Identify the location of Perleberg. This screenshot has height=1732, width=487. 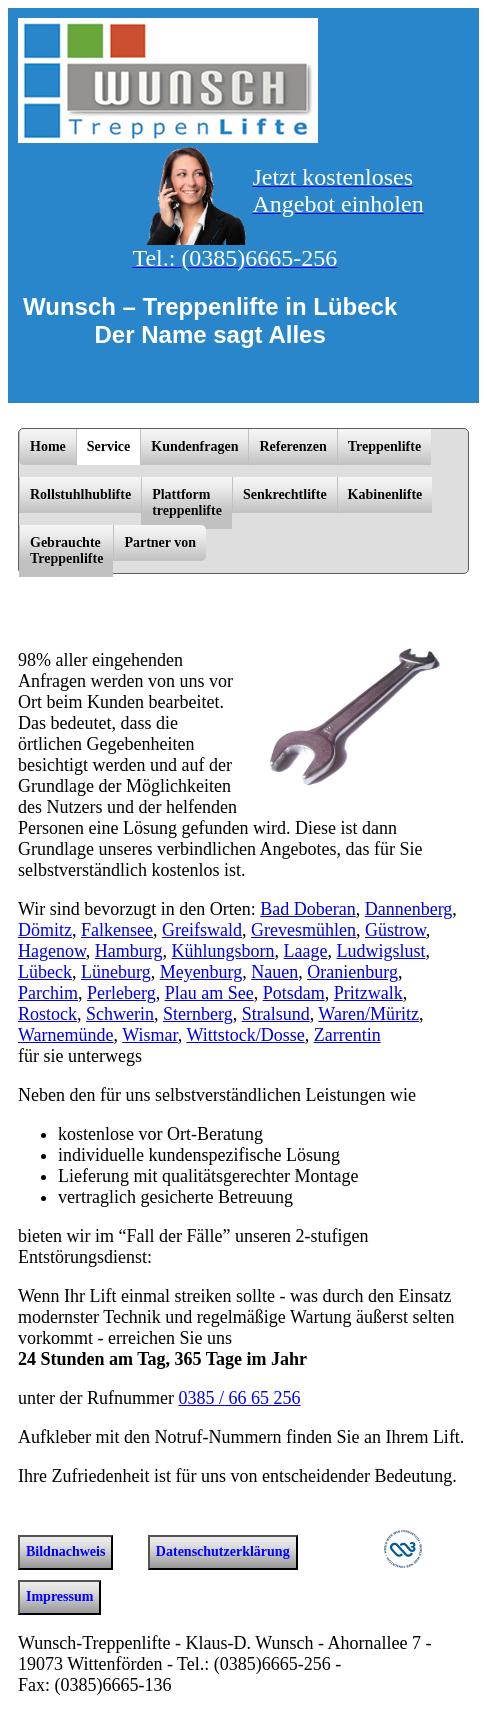
(121, 993).